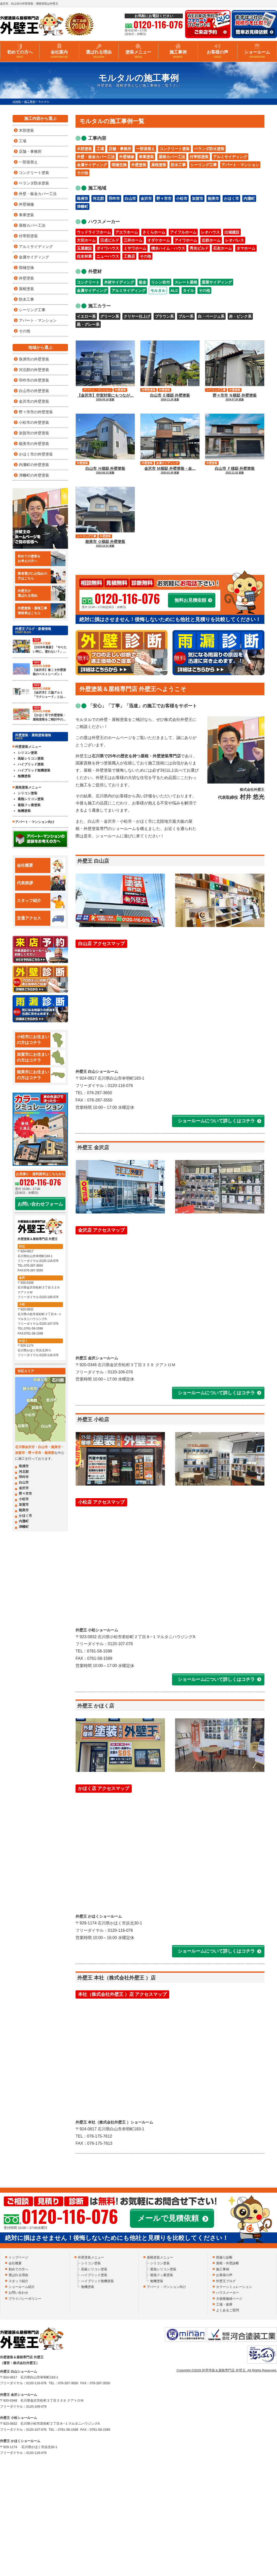 The width and height of the screenshot is (277, 2576). Describe the element at coordinates (199, 248) in the screenshot. I see `秀光ビルド` at that location.